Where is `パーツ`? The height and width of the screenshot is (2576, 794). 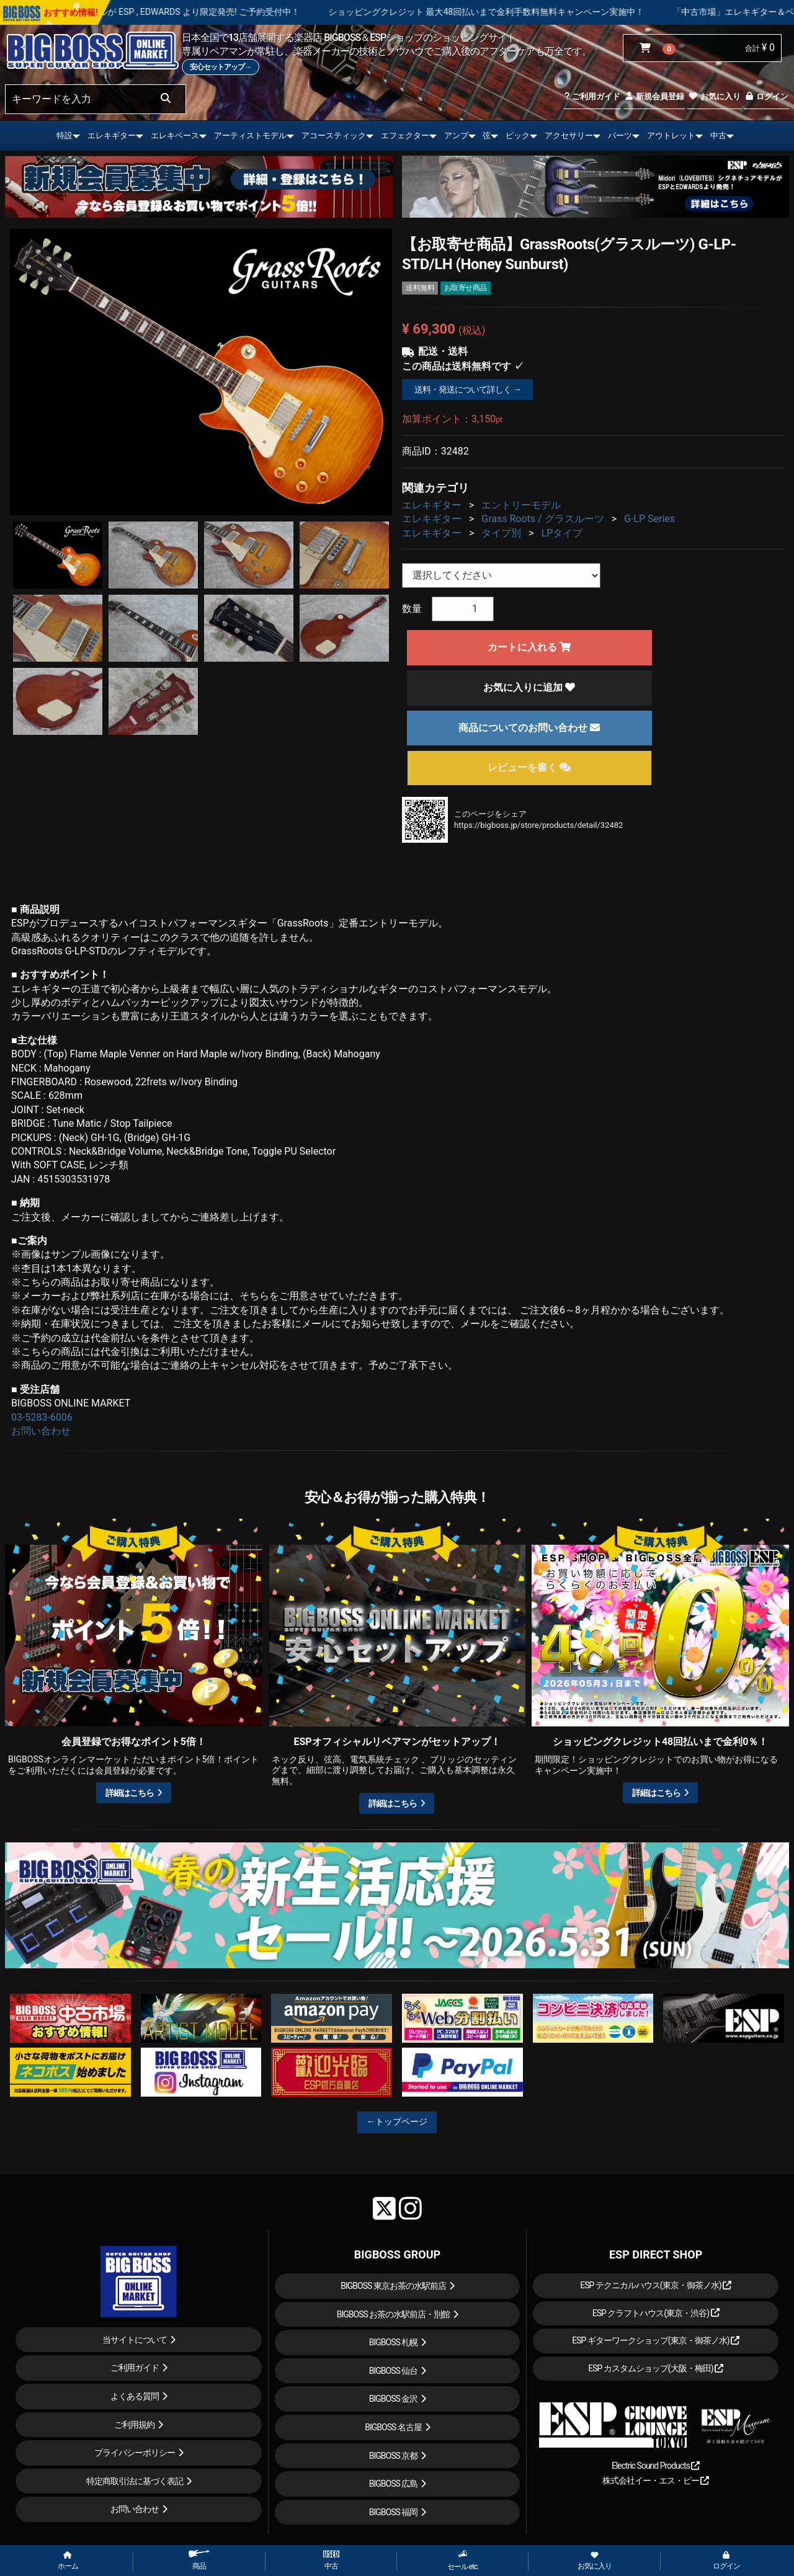
パーツ is located at coordinates (620, 135).